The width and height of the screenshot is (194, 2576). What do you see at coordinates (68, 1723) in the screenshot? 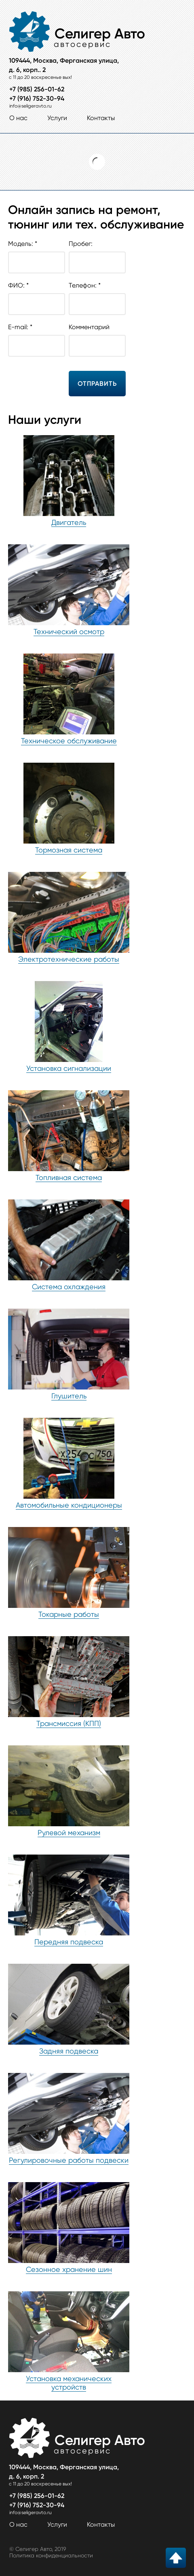
I see `Трансмиссия (КПП)` at bounding box center [68, 1723].